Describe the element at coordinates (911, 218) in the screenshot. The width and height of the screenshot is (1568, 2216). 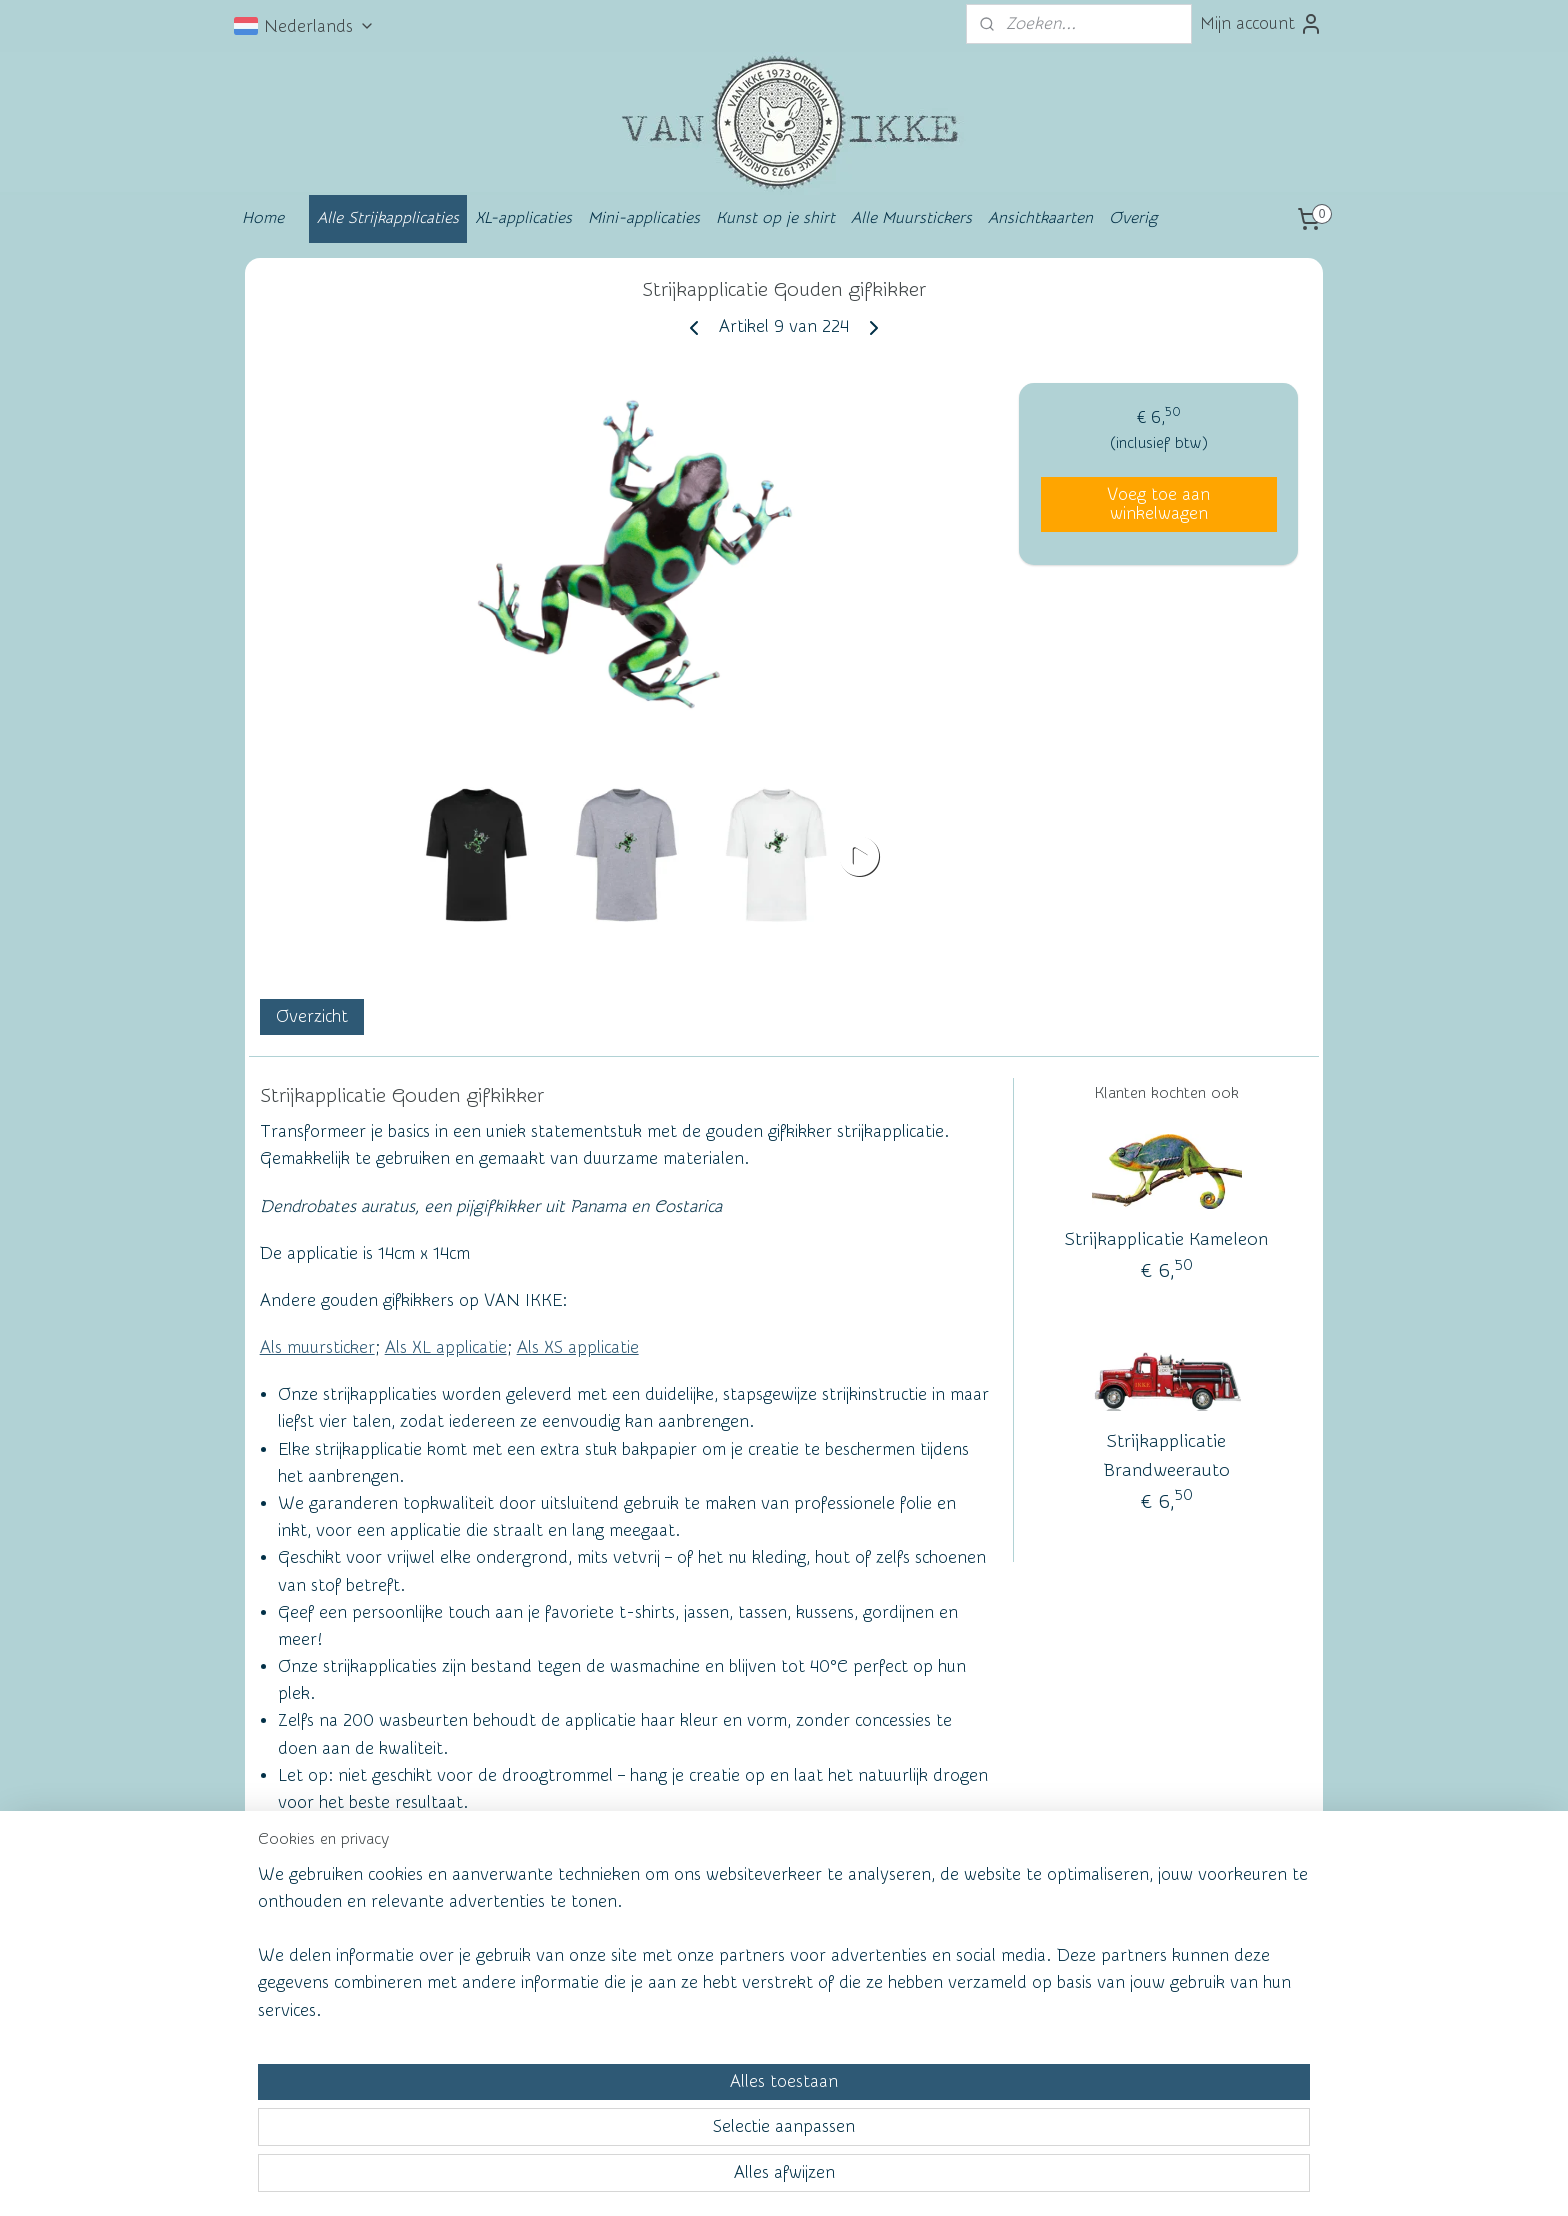
I see `Alle Muurstickers` at that location.